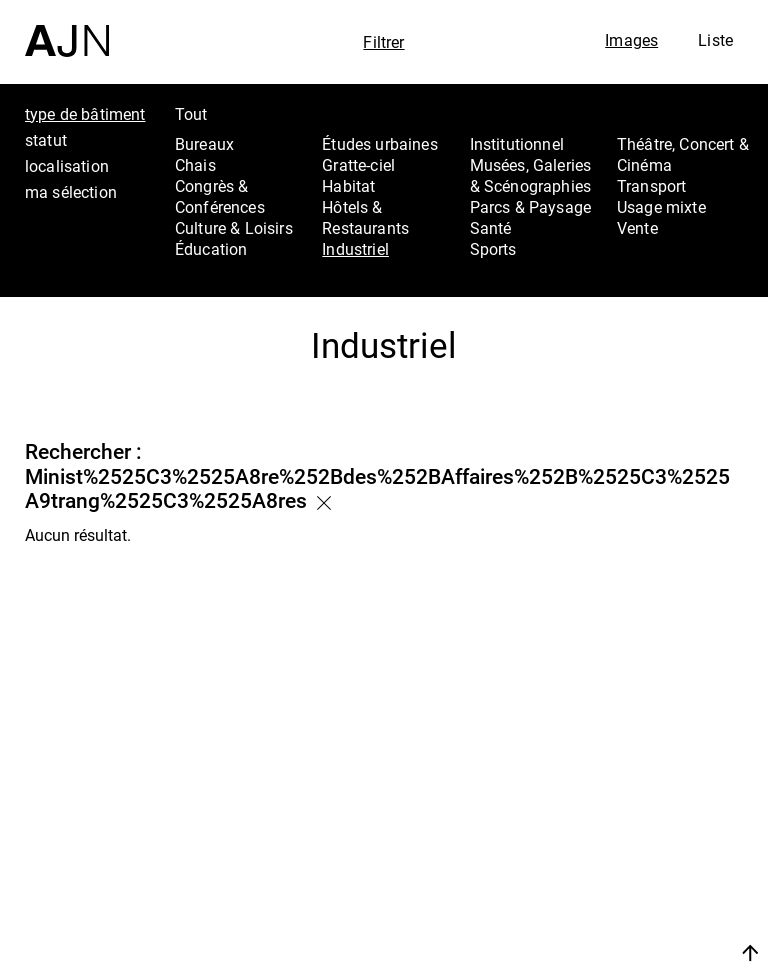 The image size is (768, 971). I want to click on Congrès & Conférences, so click(220, 196).